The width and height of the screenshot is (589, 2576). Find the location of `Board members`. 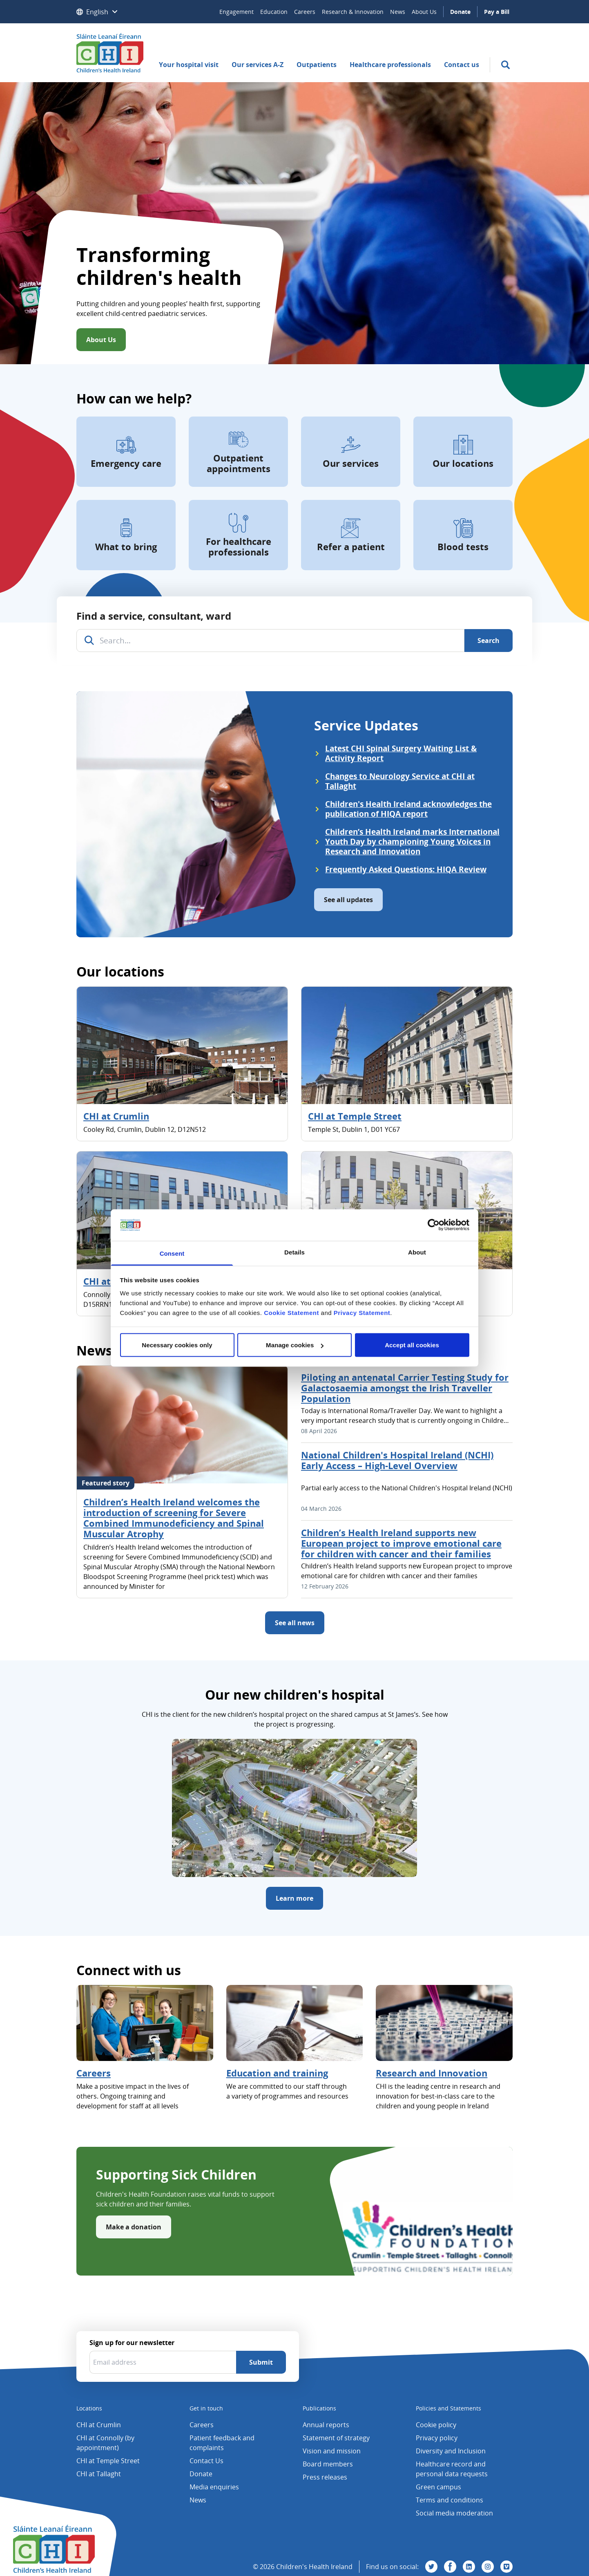

Board members is located at coordinates (328, 2464).